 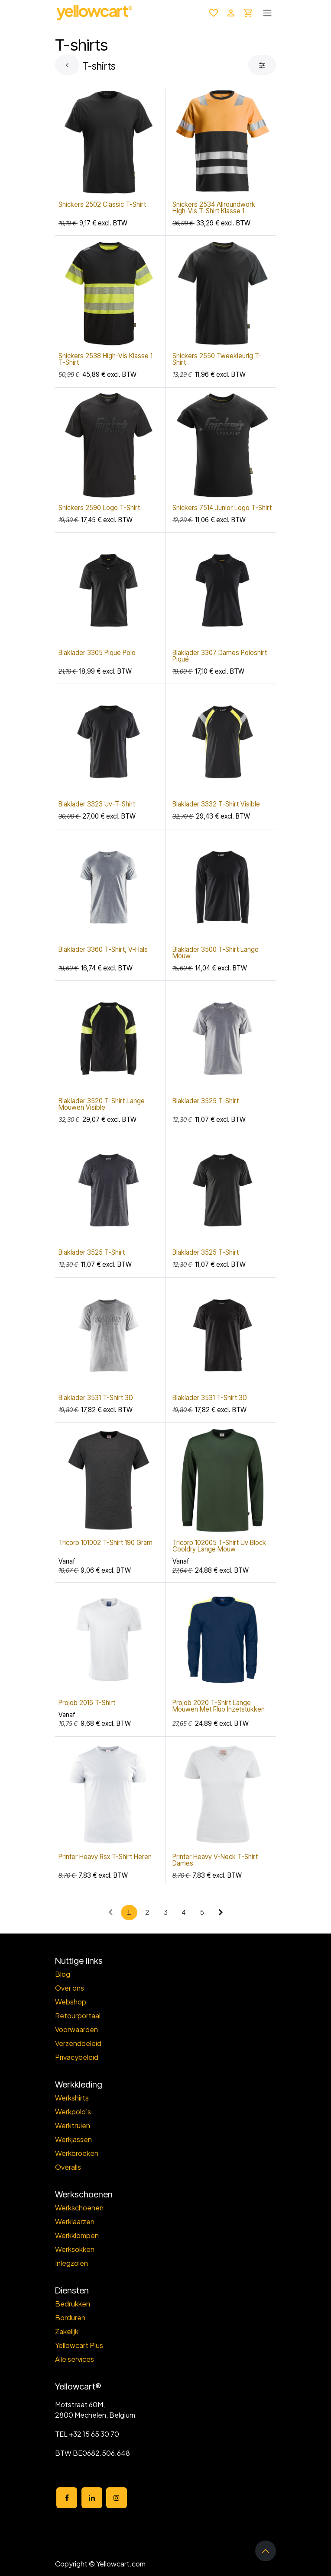 What do you see at coordinates (213, 207) in the screenshot?
I see `Snickers 2534 Allroundwork High-Vis T-Shirt Klasse 1` at bounding box center [213, 207].